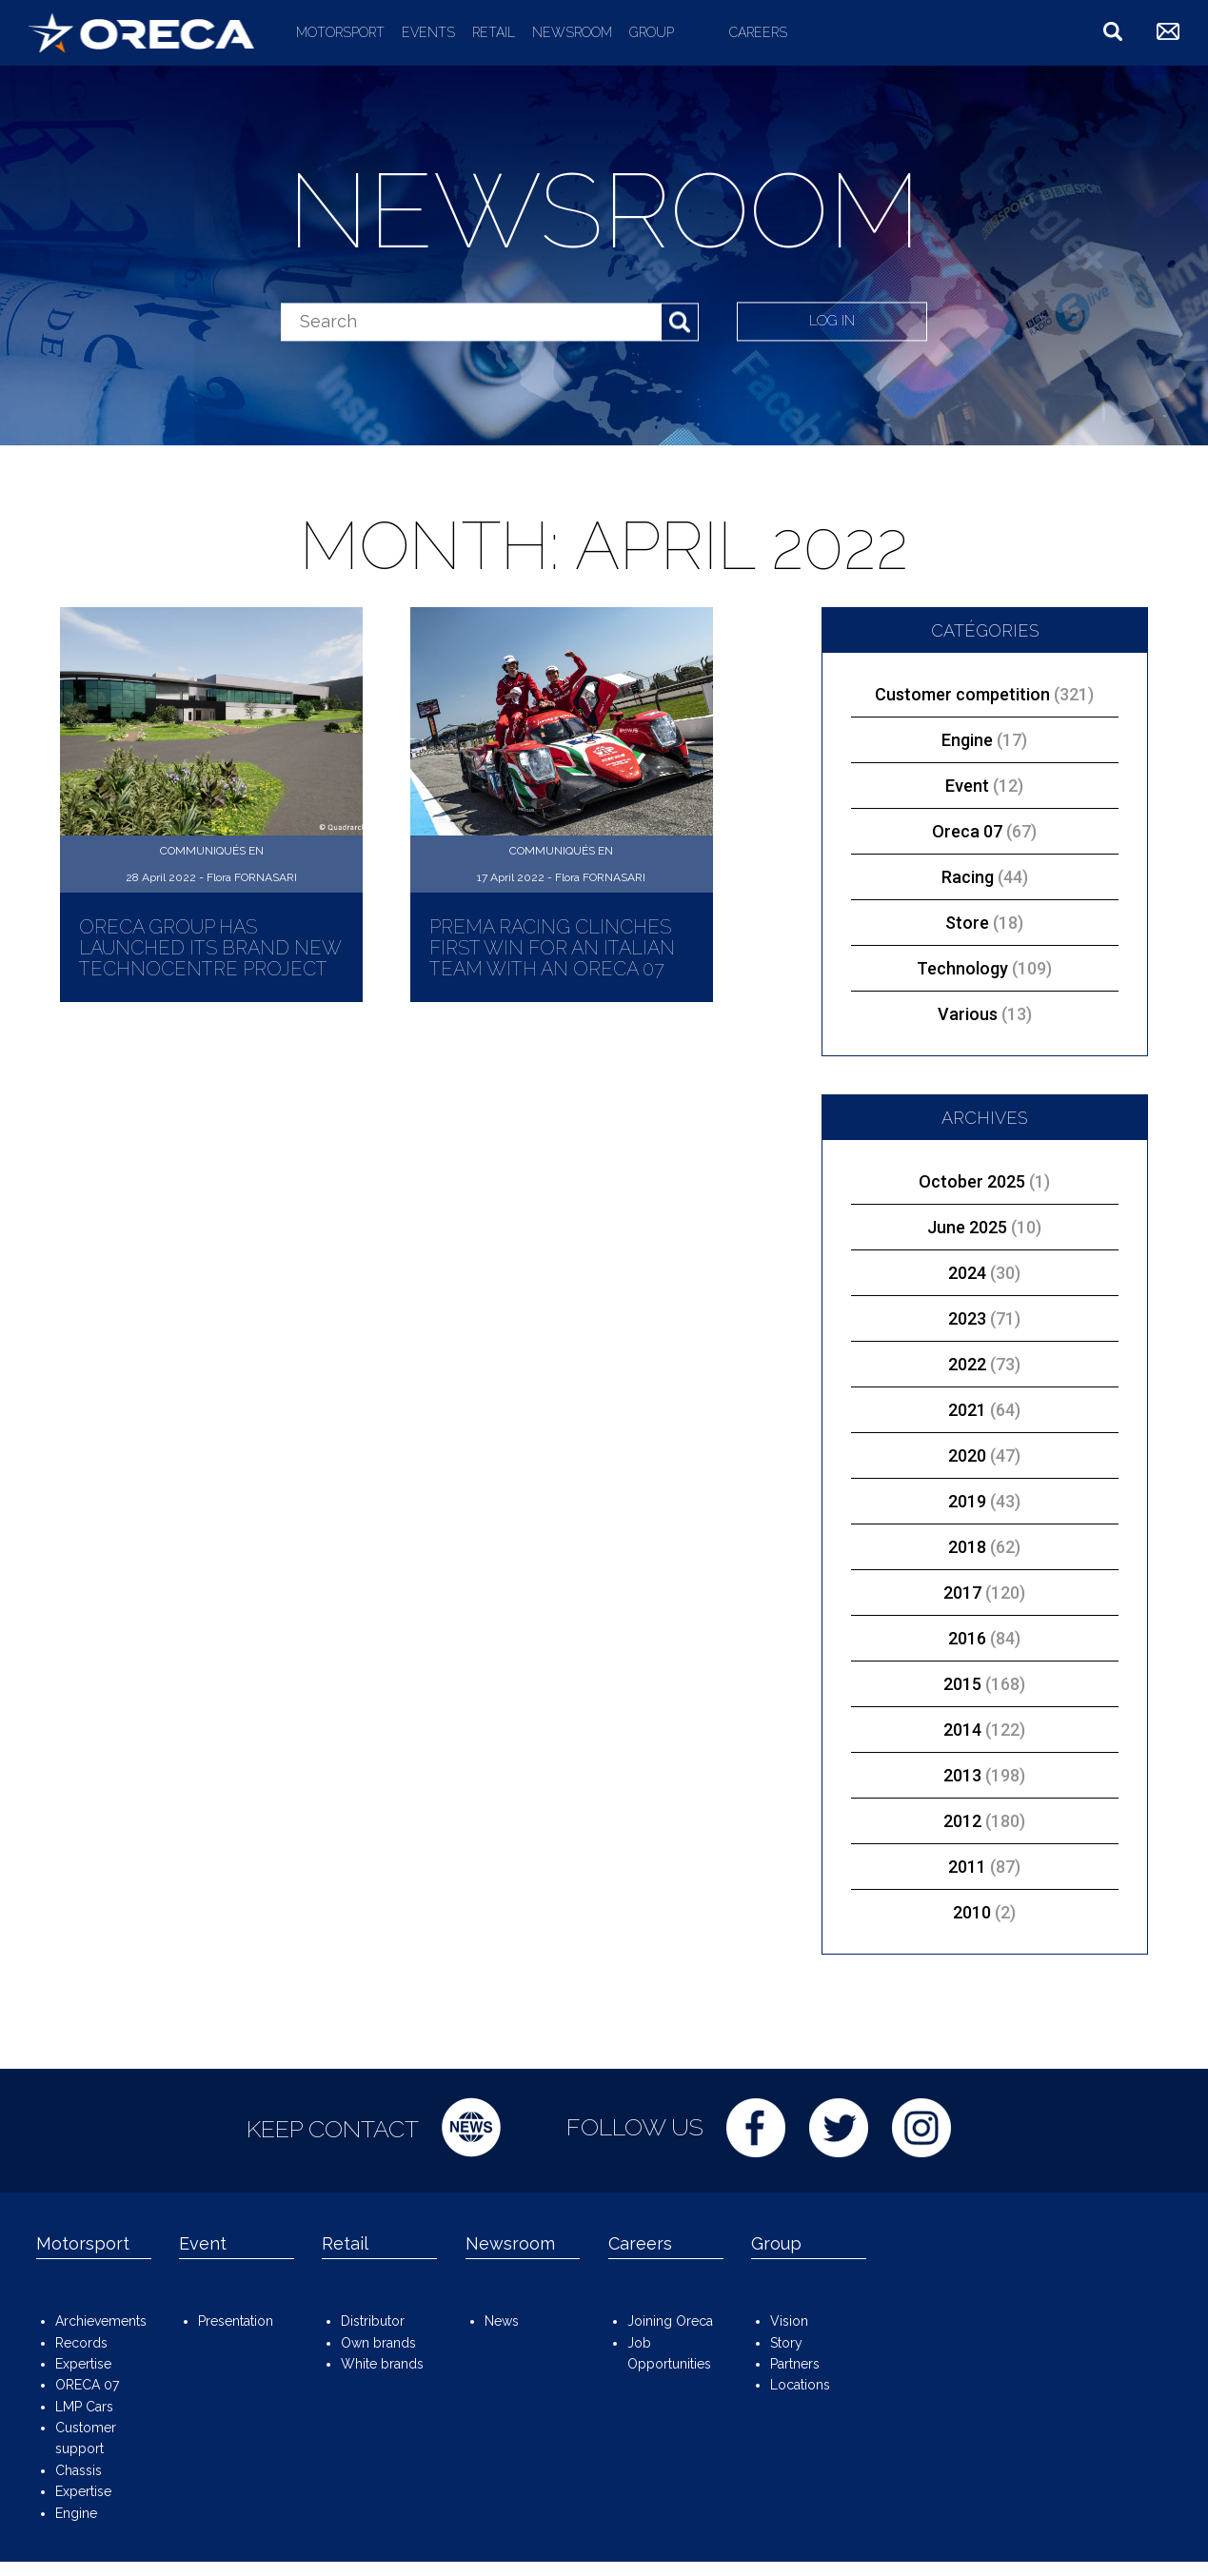 The image size is (1208, 2576). What do you see at coordinates (87, 2384) in the screenshot?
I see `ORECA 07` at bounding box center [87, 2384].